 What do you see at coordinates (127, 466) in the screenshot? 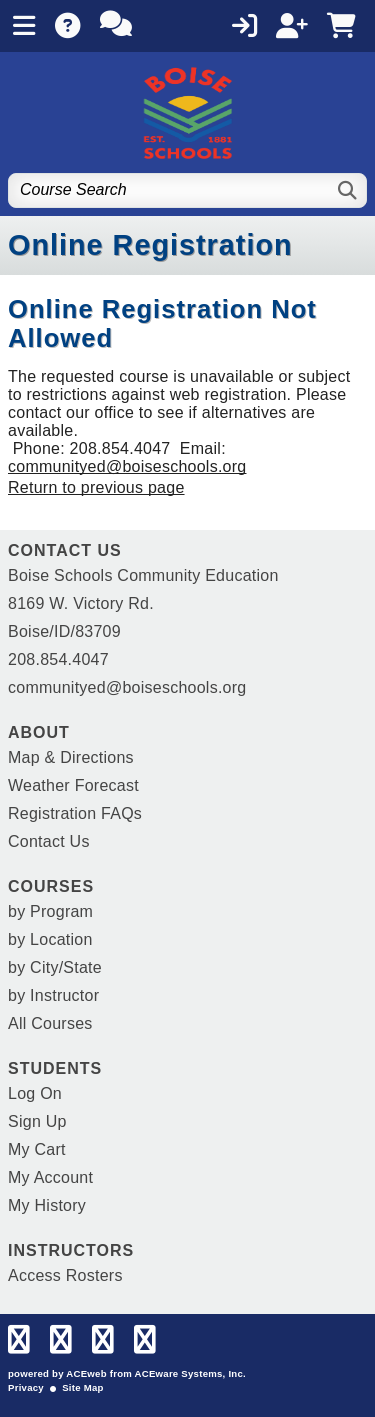
I see `communityed@boiseschools.org` at bounding box center [127, 466].